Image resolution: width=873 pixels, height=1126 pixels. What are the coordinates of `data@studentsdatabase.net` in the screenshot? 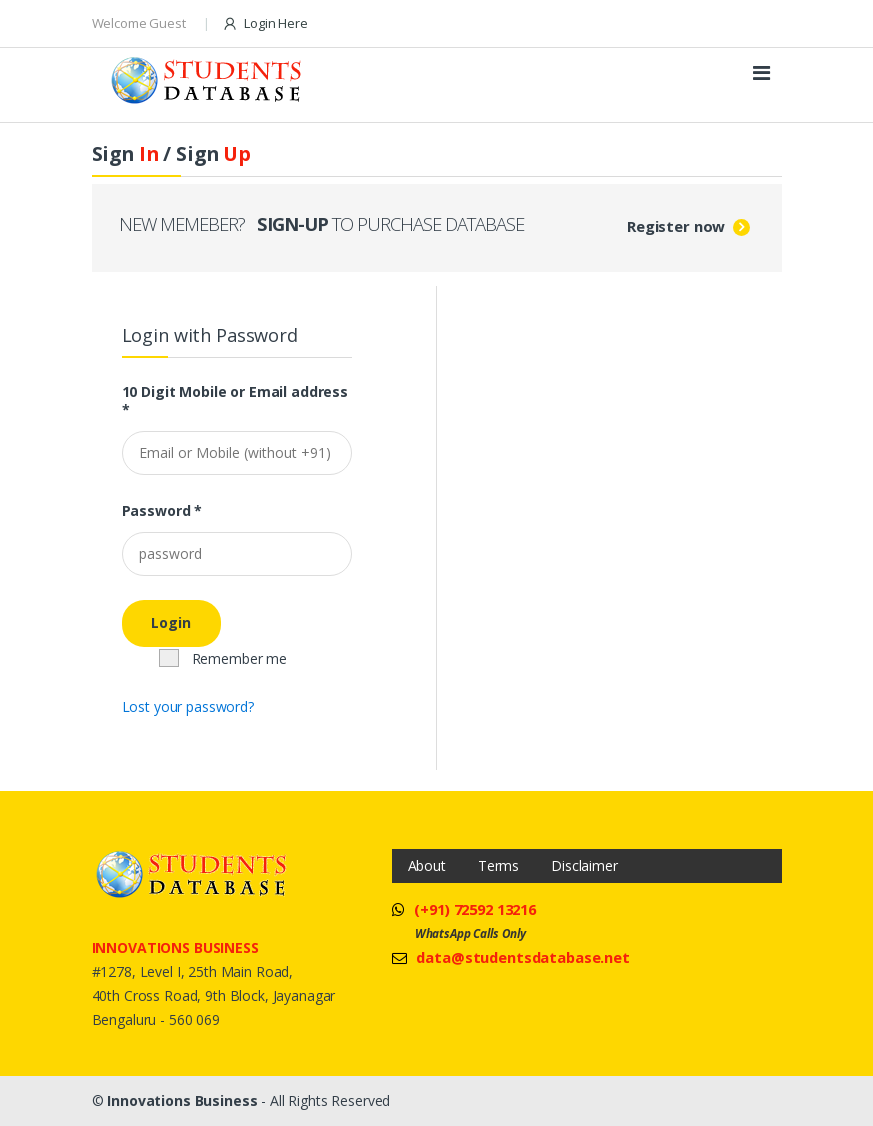 It's located at (523, 957).